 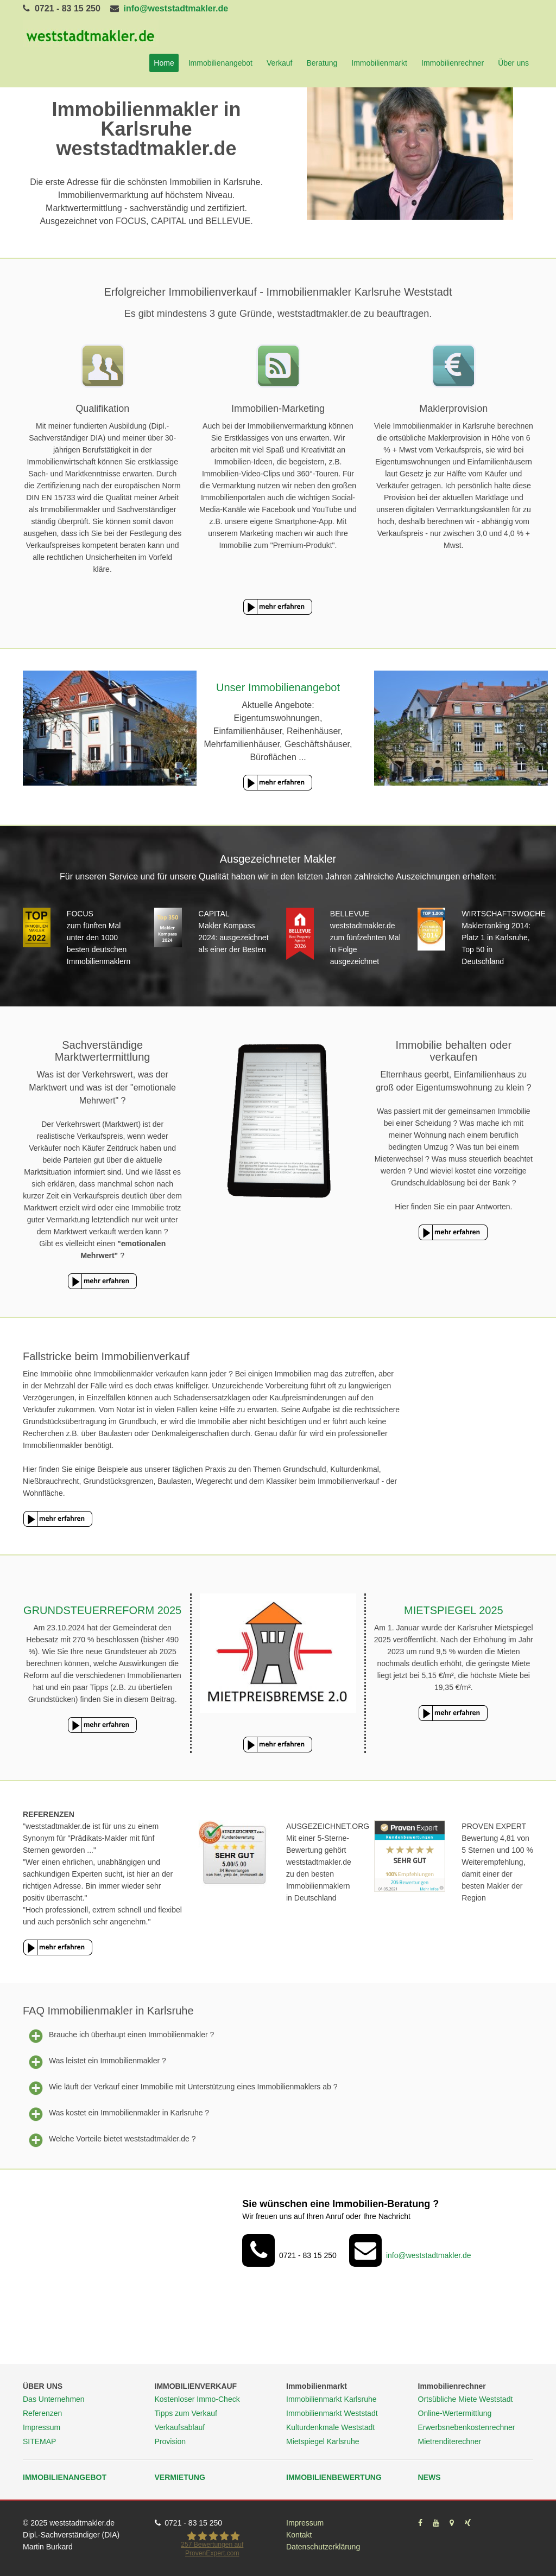 I want to click on Tipps zum Verkauf, so click(x=186, y=2413).